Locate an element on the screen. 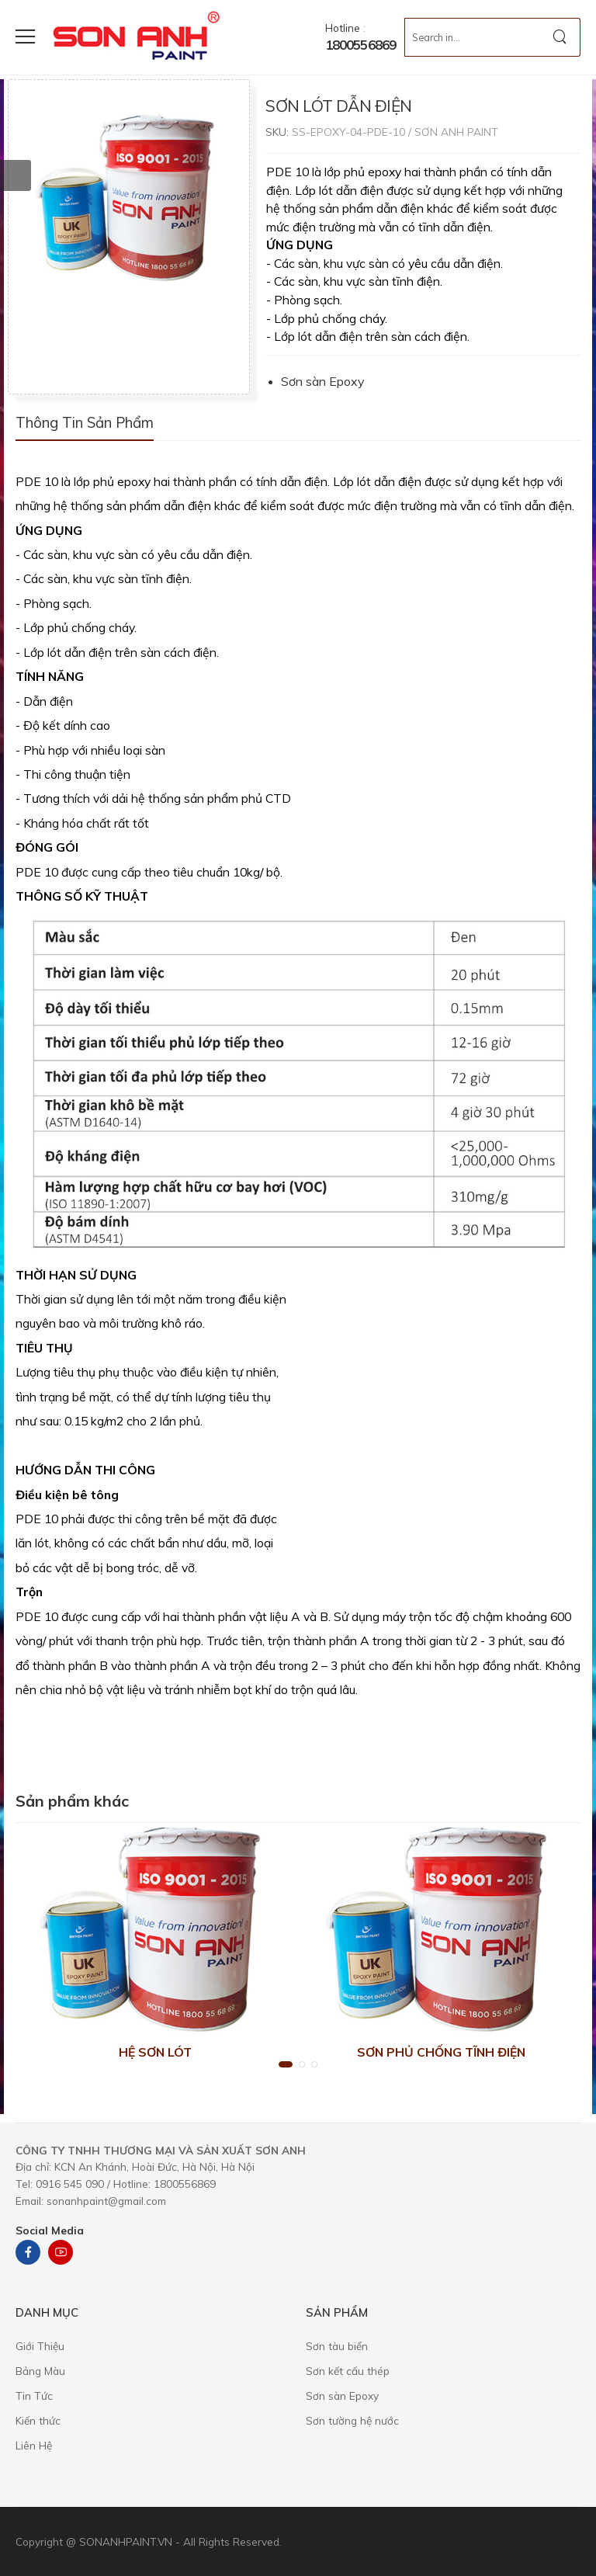 This screenshot has width=596, height=2576. [button] is located at coordinates (286, 2064).